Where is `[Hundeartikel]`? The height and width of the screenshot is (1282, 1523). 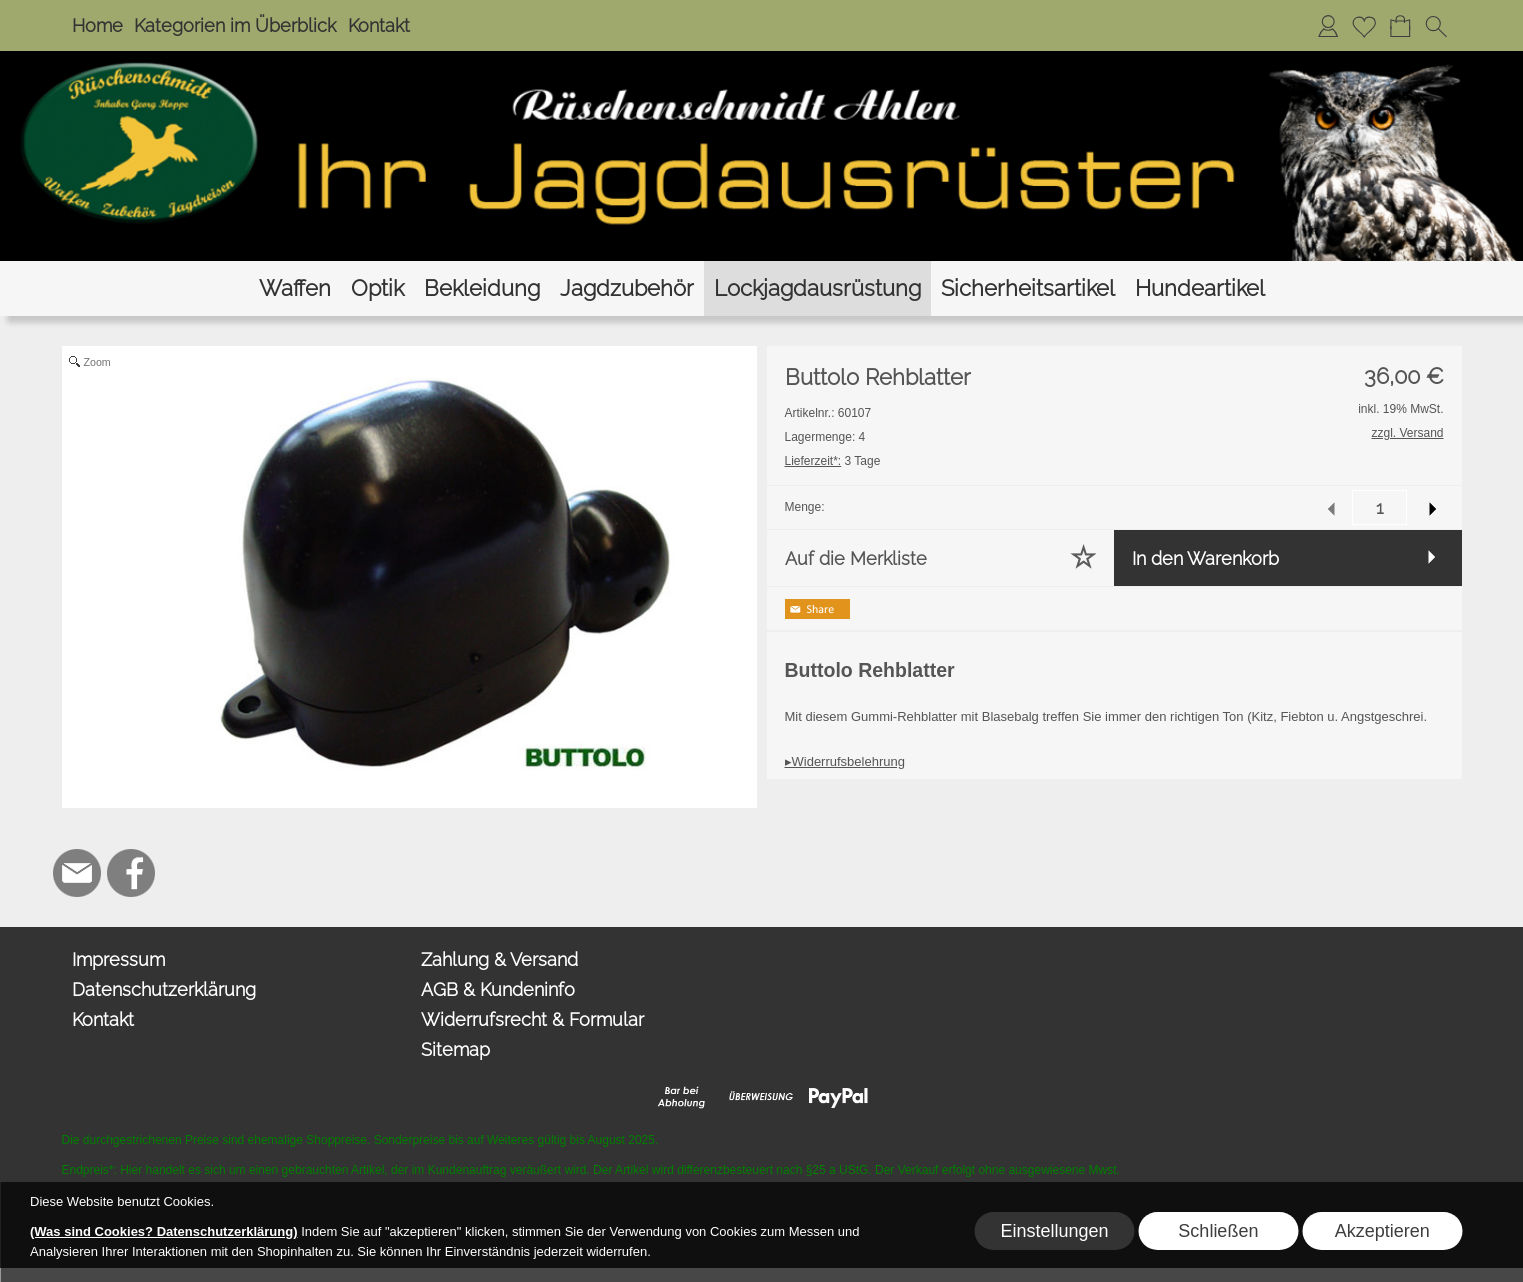
[Hundeartikel] is located at coordinates (1200, 288).